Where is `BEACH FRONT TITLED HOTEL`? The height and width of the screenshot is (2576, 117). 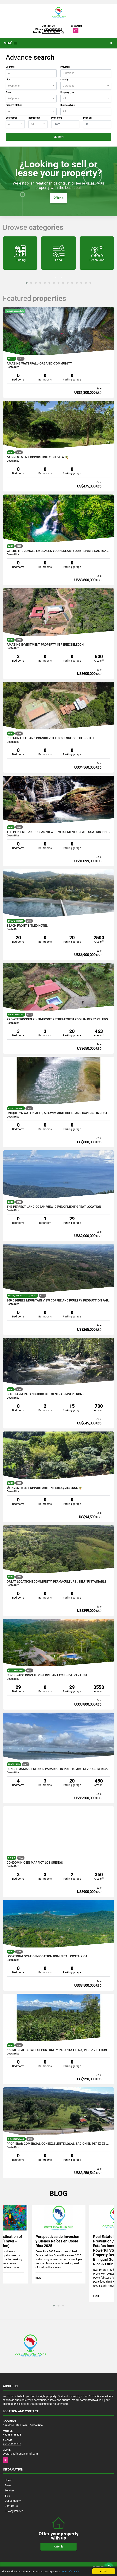
BEACH FRONT TITLED HOTEL is located at coordinates (27, 925).